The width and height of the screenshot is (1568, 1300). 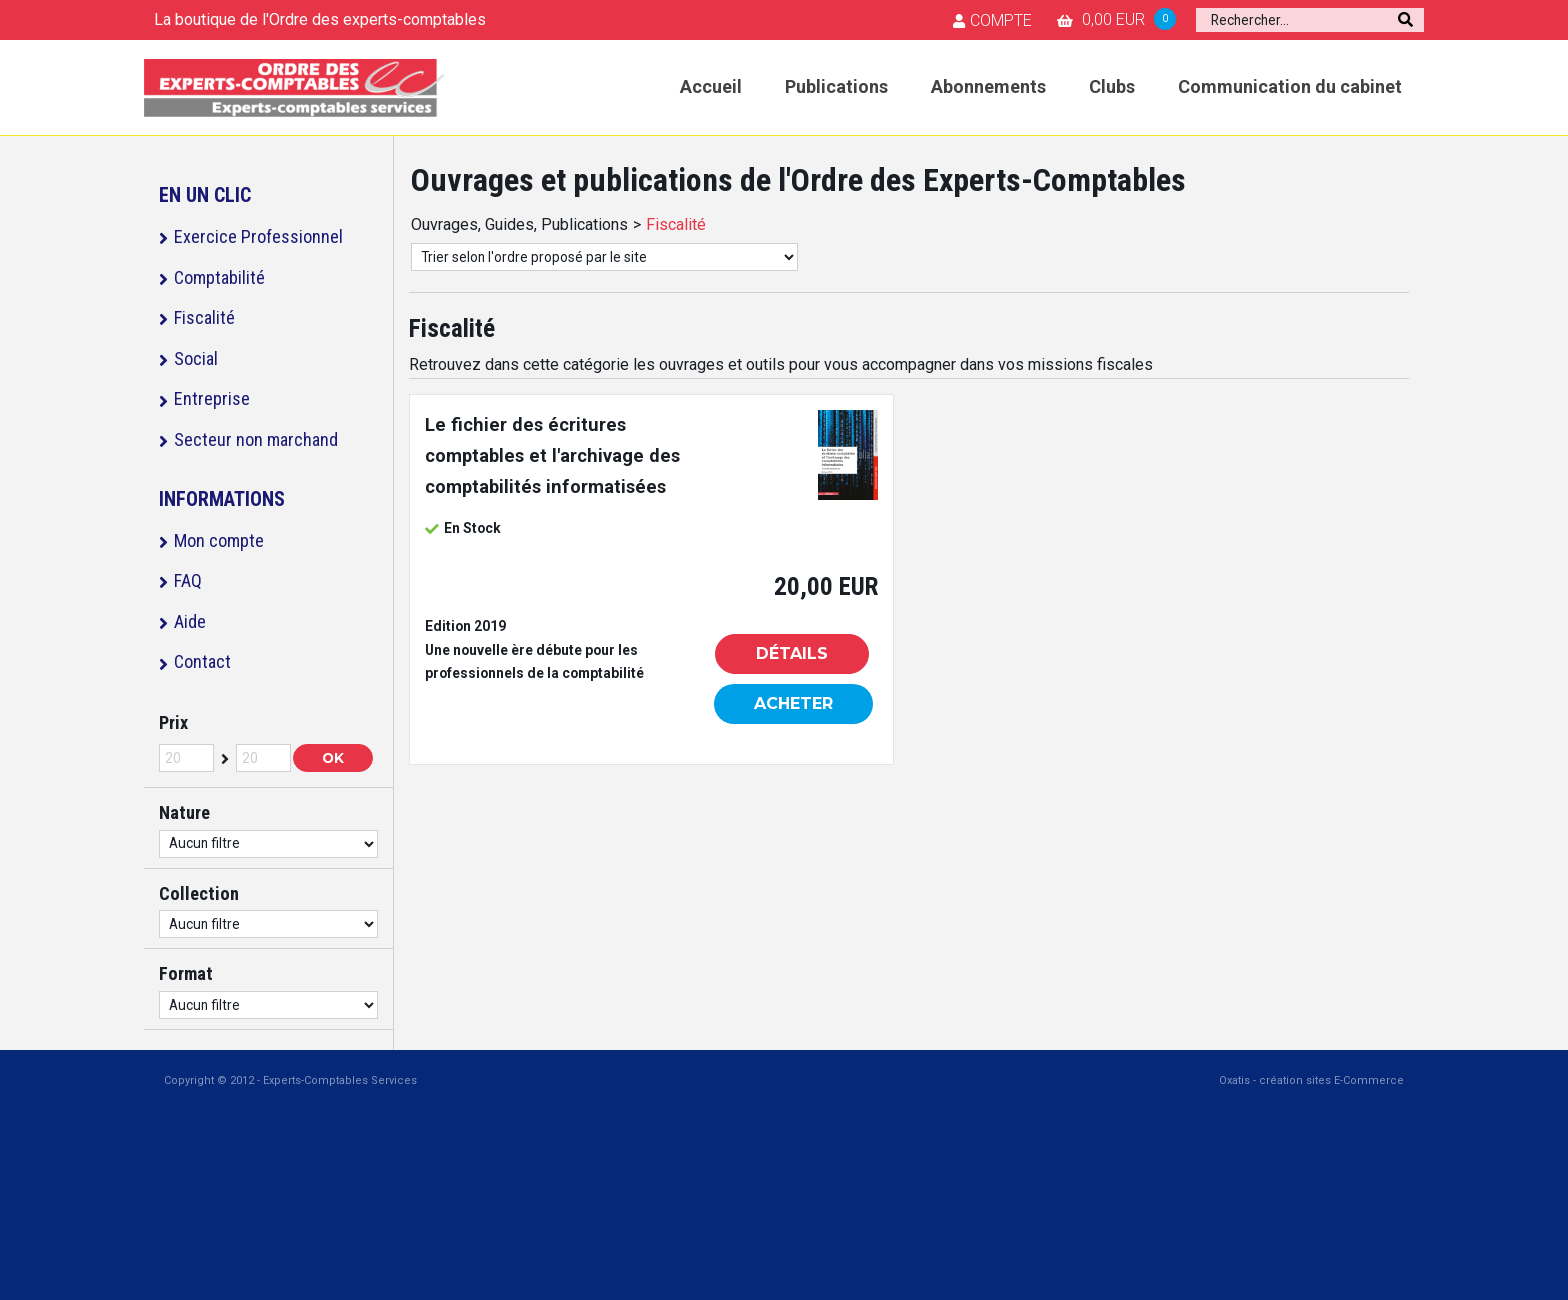 What do you see at coordinates (212, 398) in the screenshot?
I see `Entreprise` at bounding box center [212, 398].